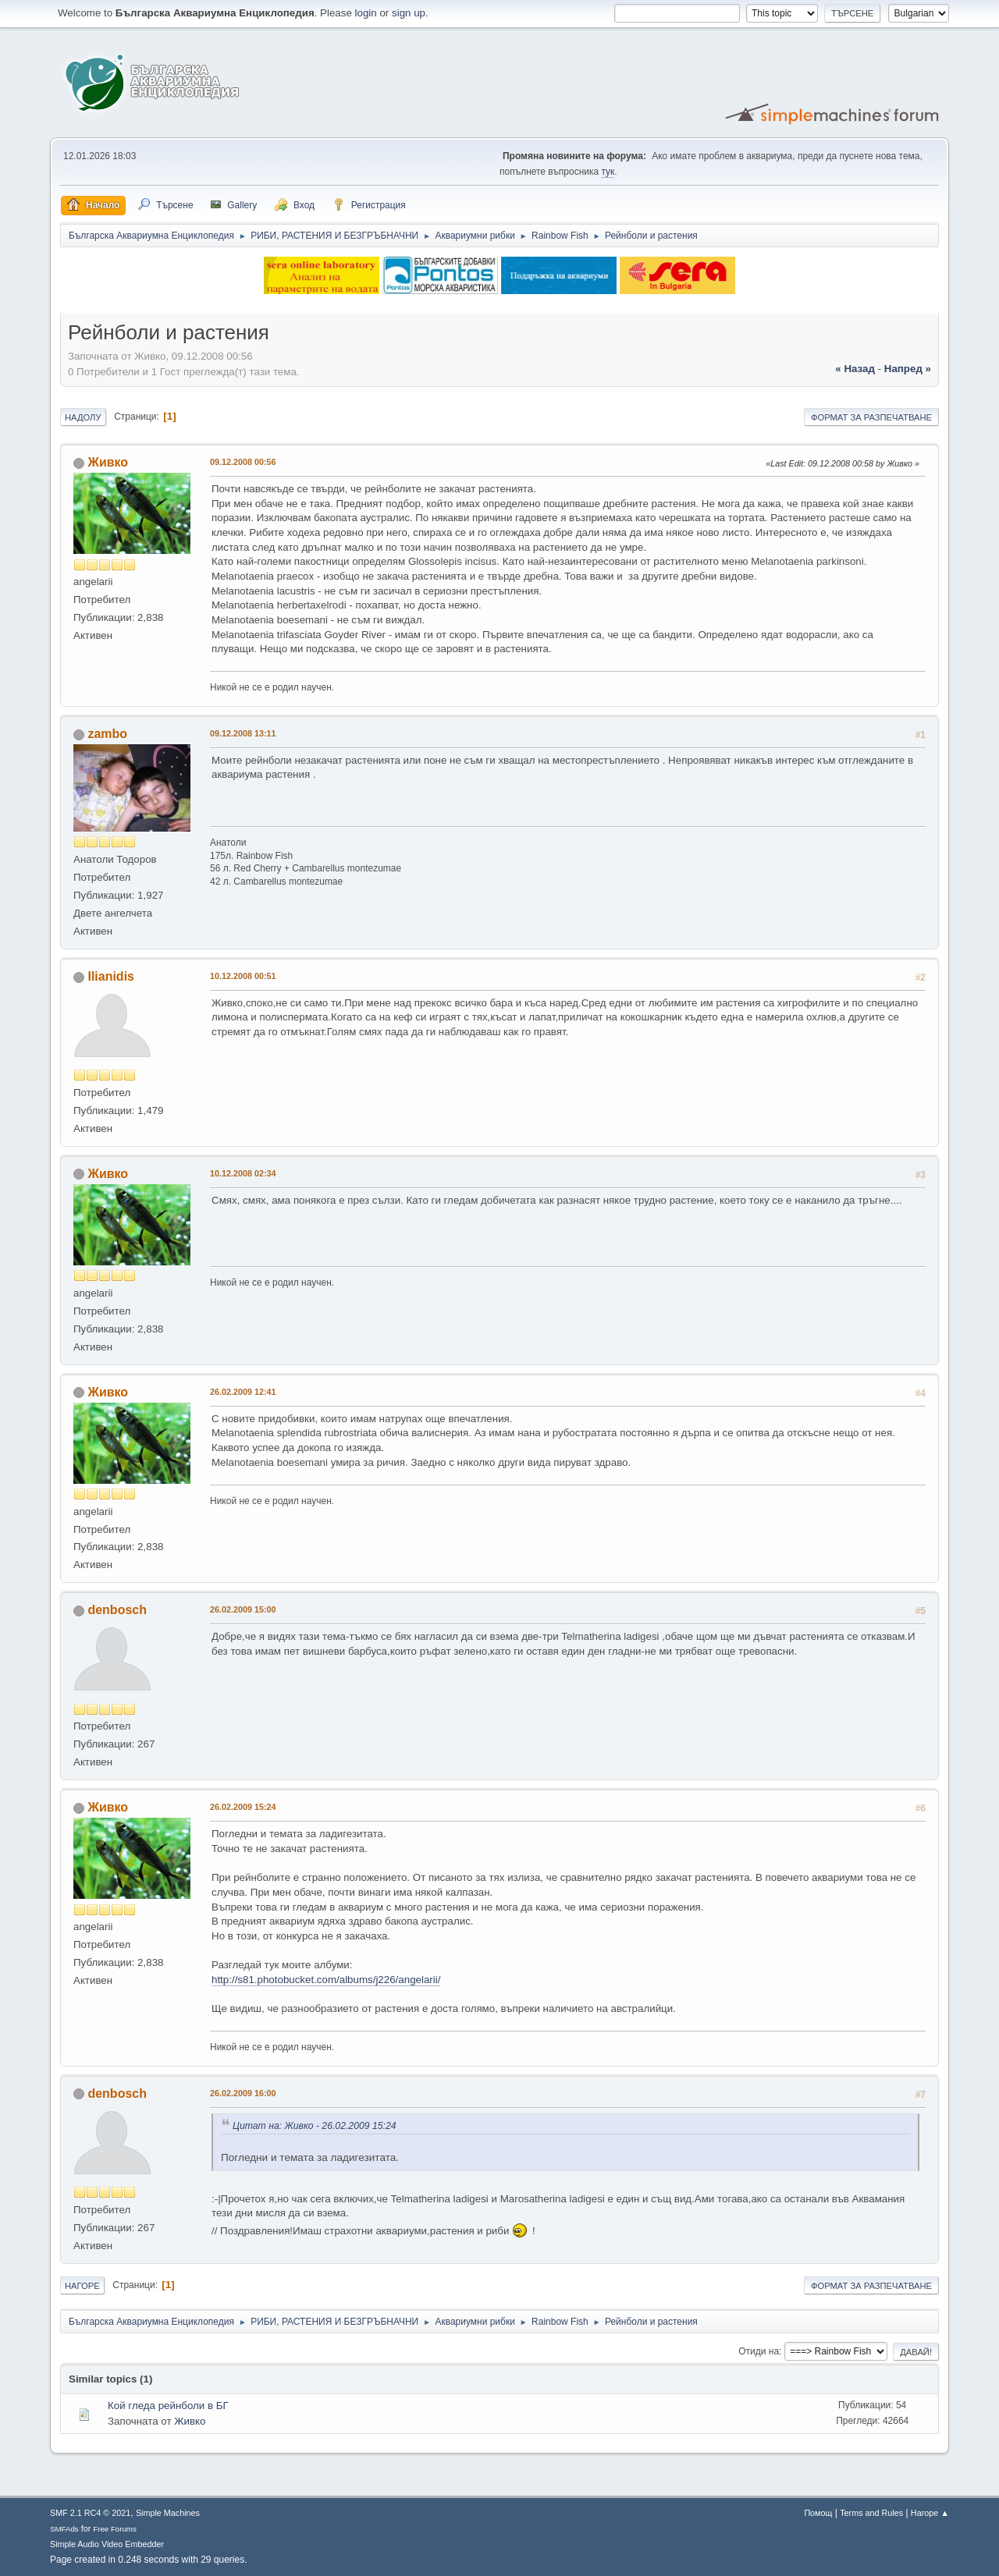 Image resolution: width=999 pixels, height=2576 pixels. Describe the element at coordinates (110, 976) in the screenshot. I see `Ilianidis` at that location.